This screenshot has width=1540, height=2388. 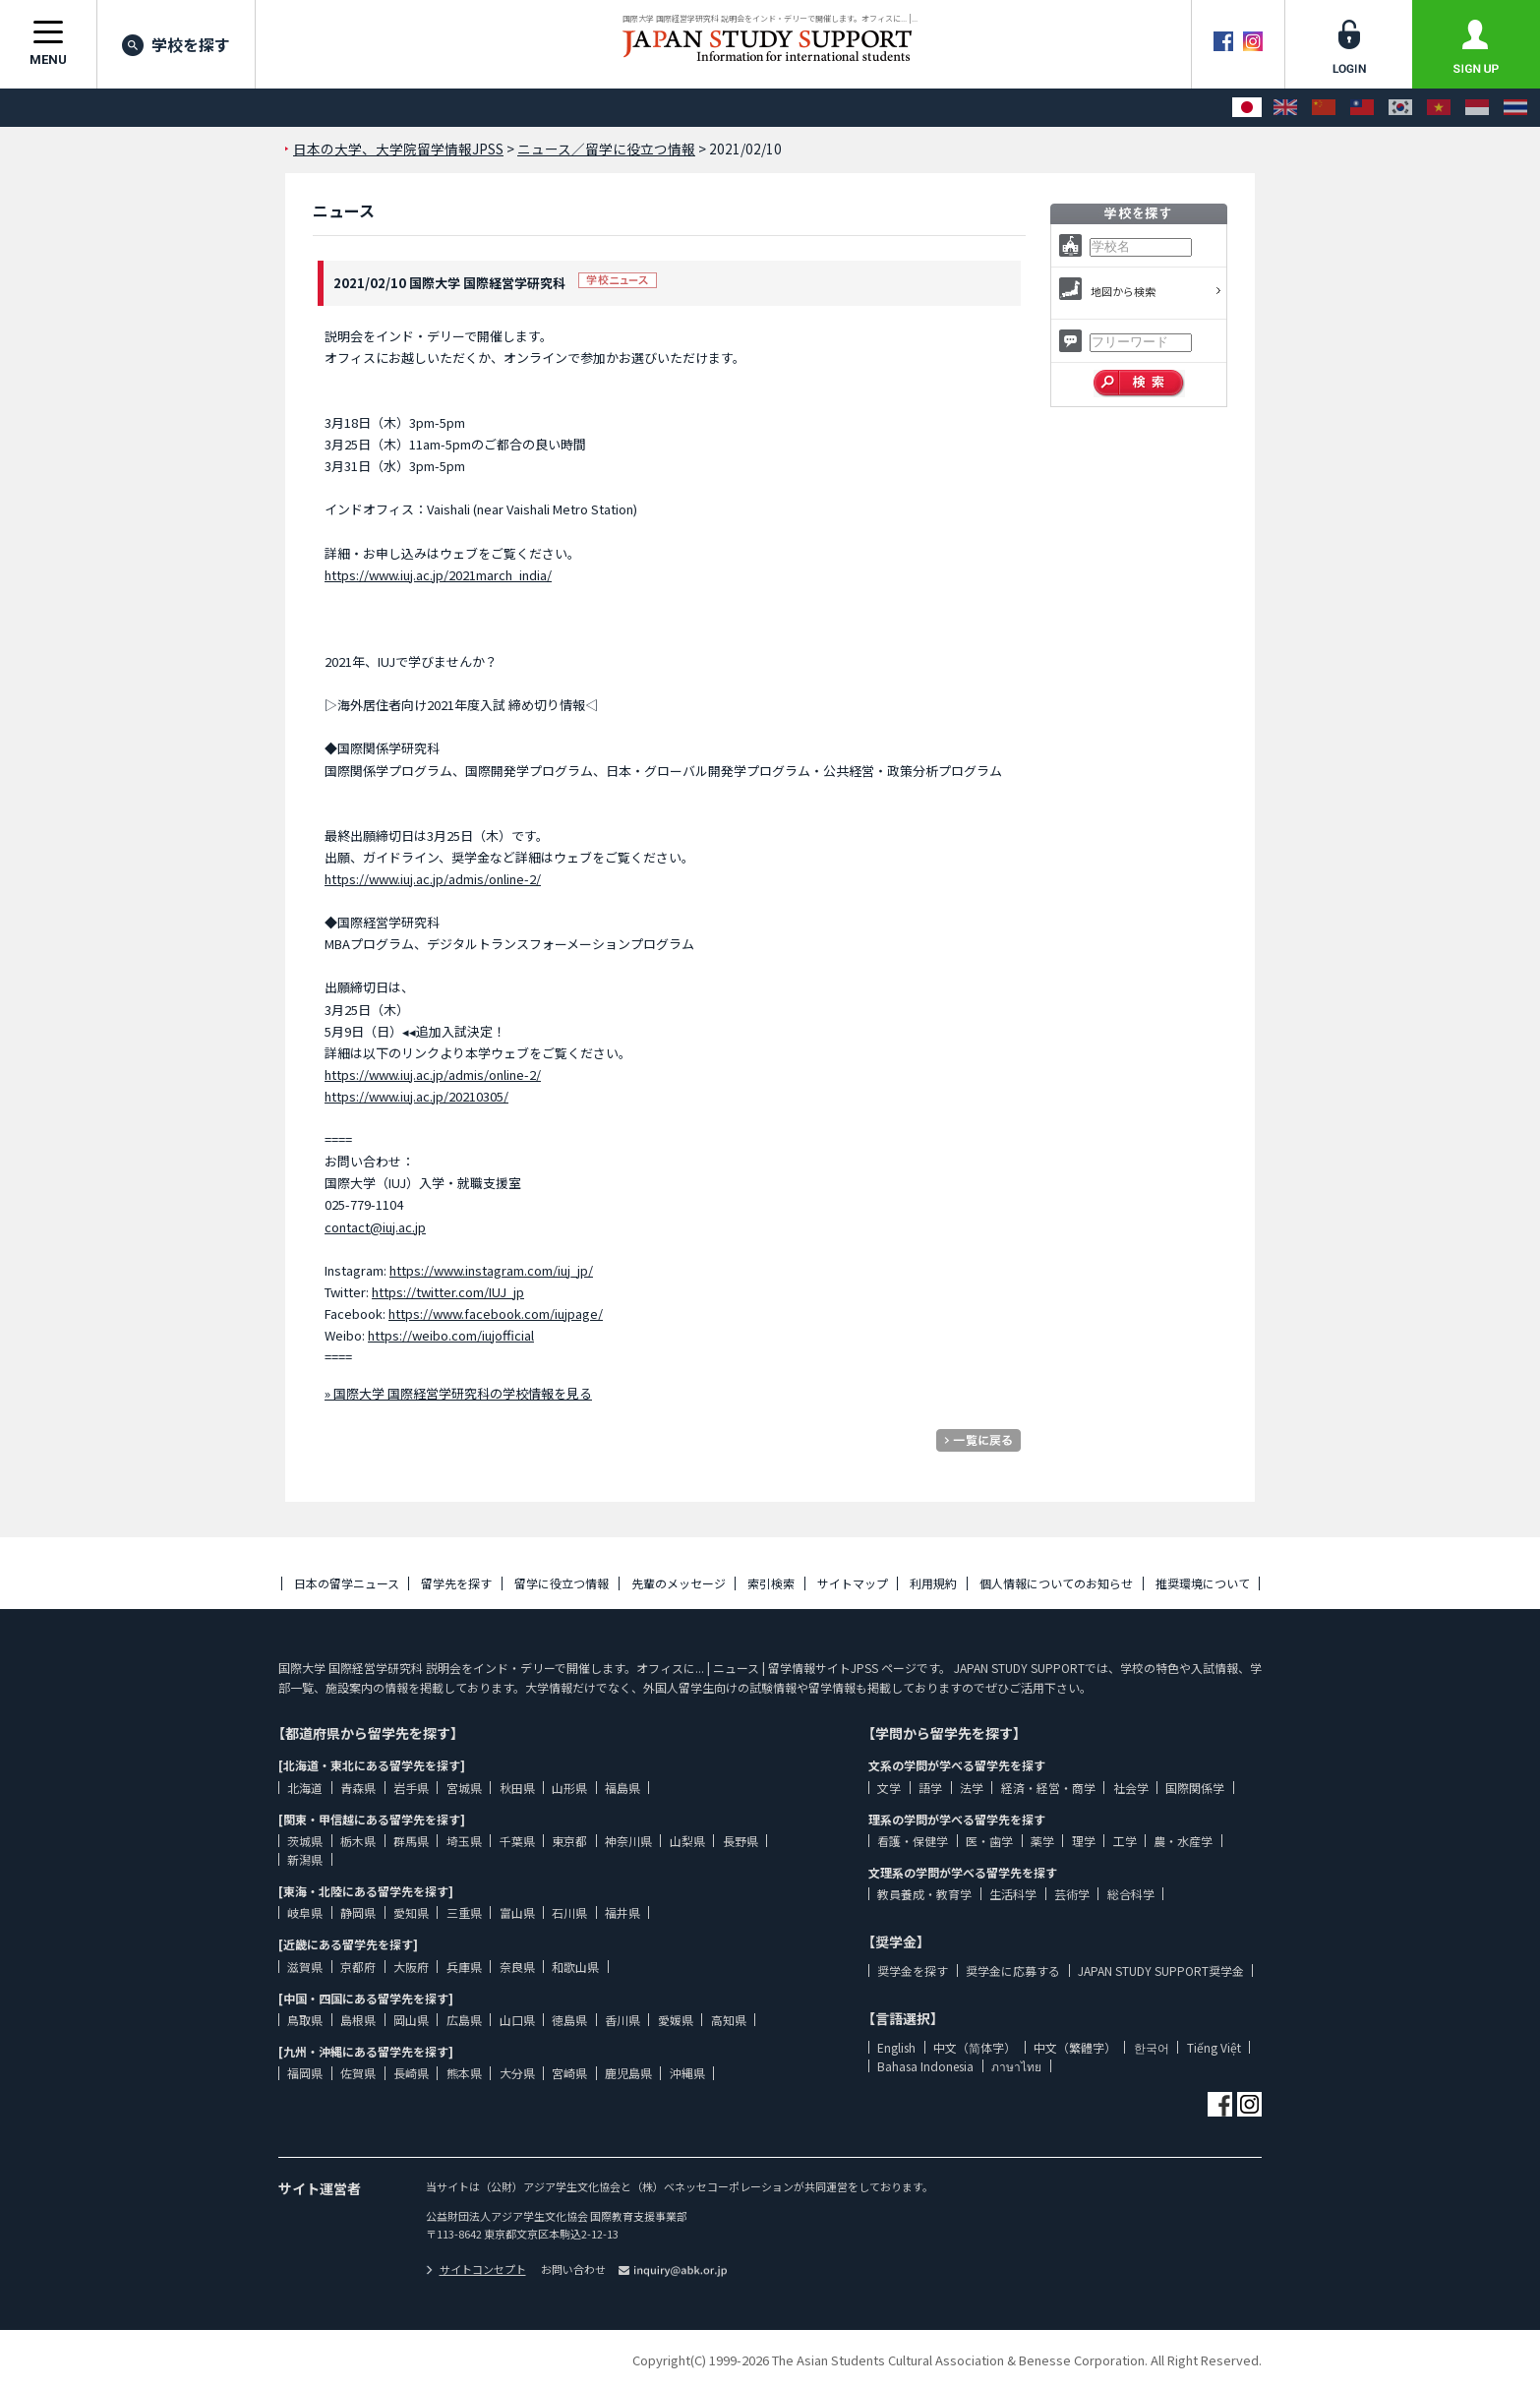 I want to click on https://www.instagram.com/iuj_jp/, so click(x=491, y=1270).